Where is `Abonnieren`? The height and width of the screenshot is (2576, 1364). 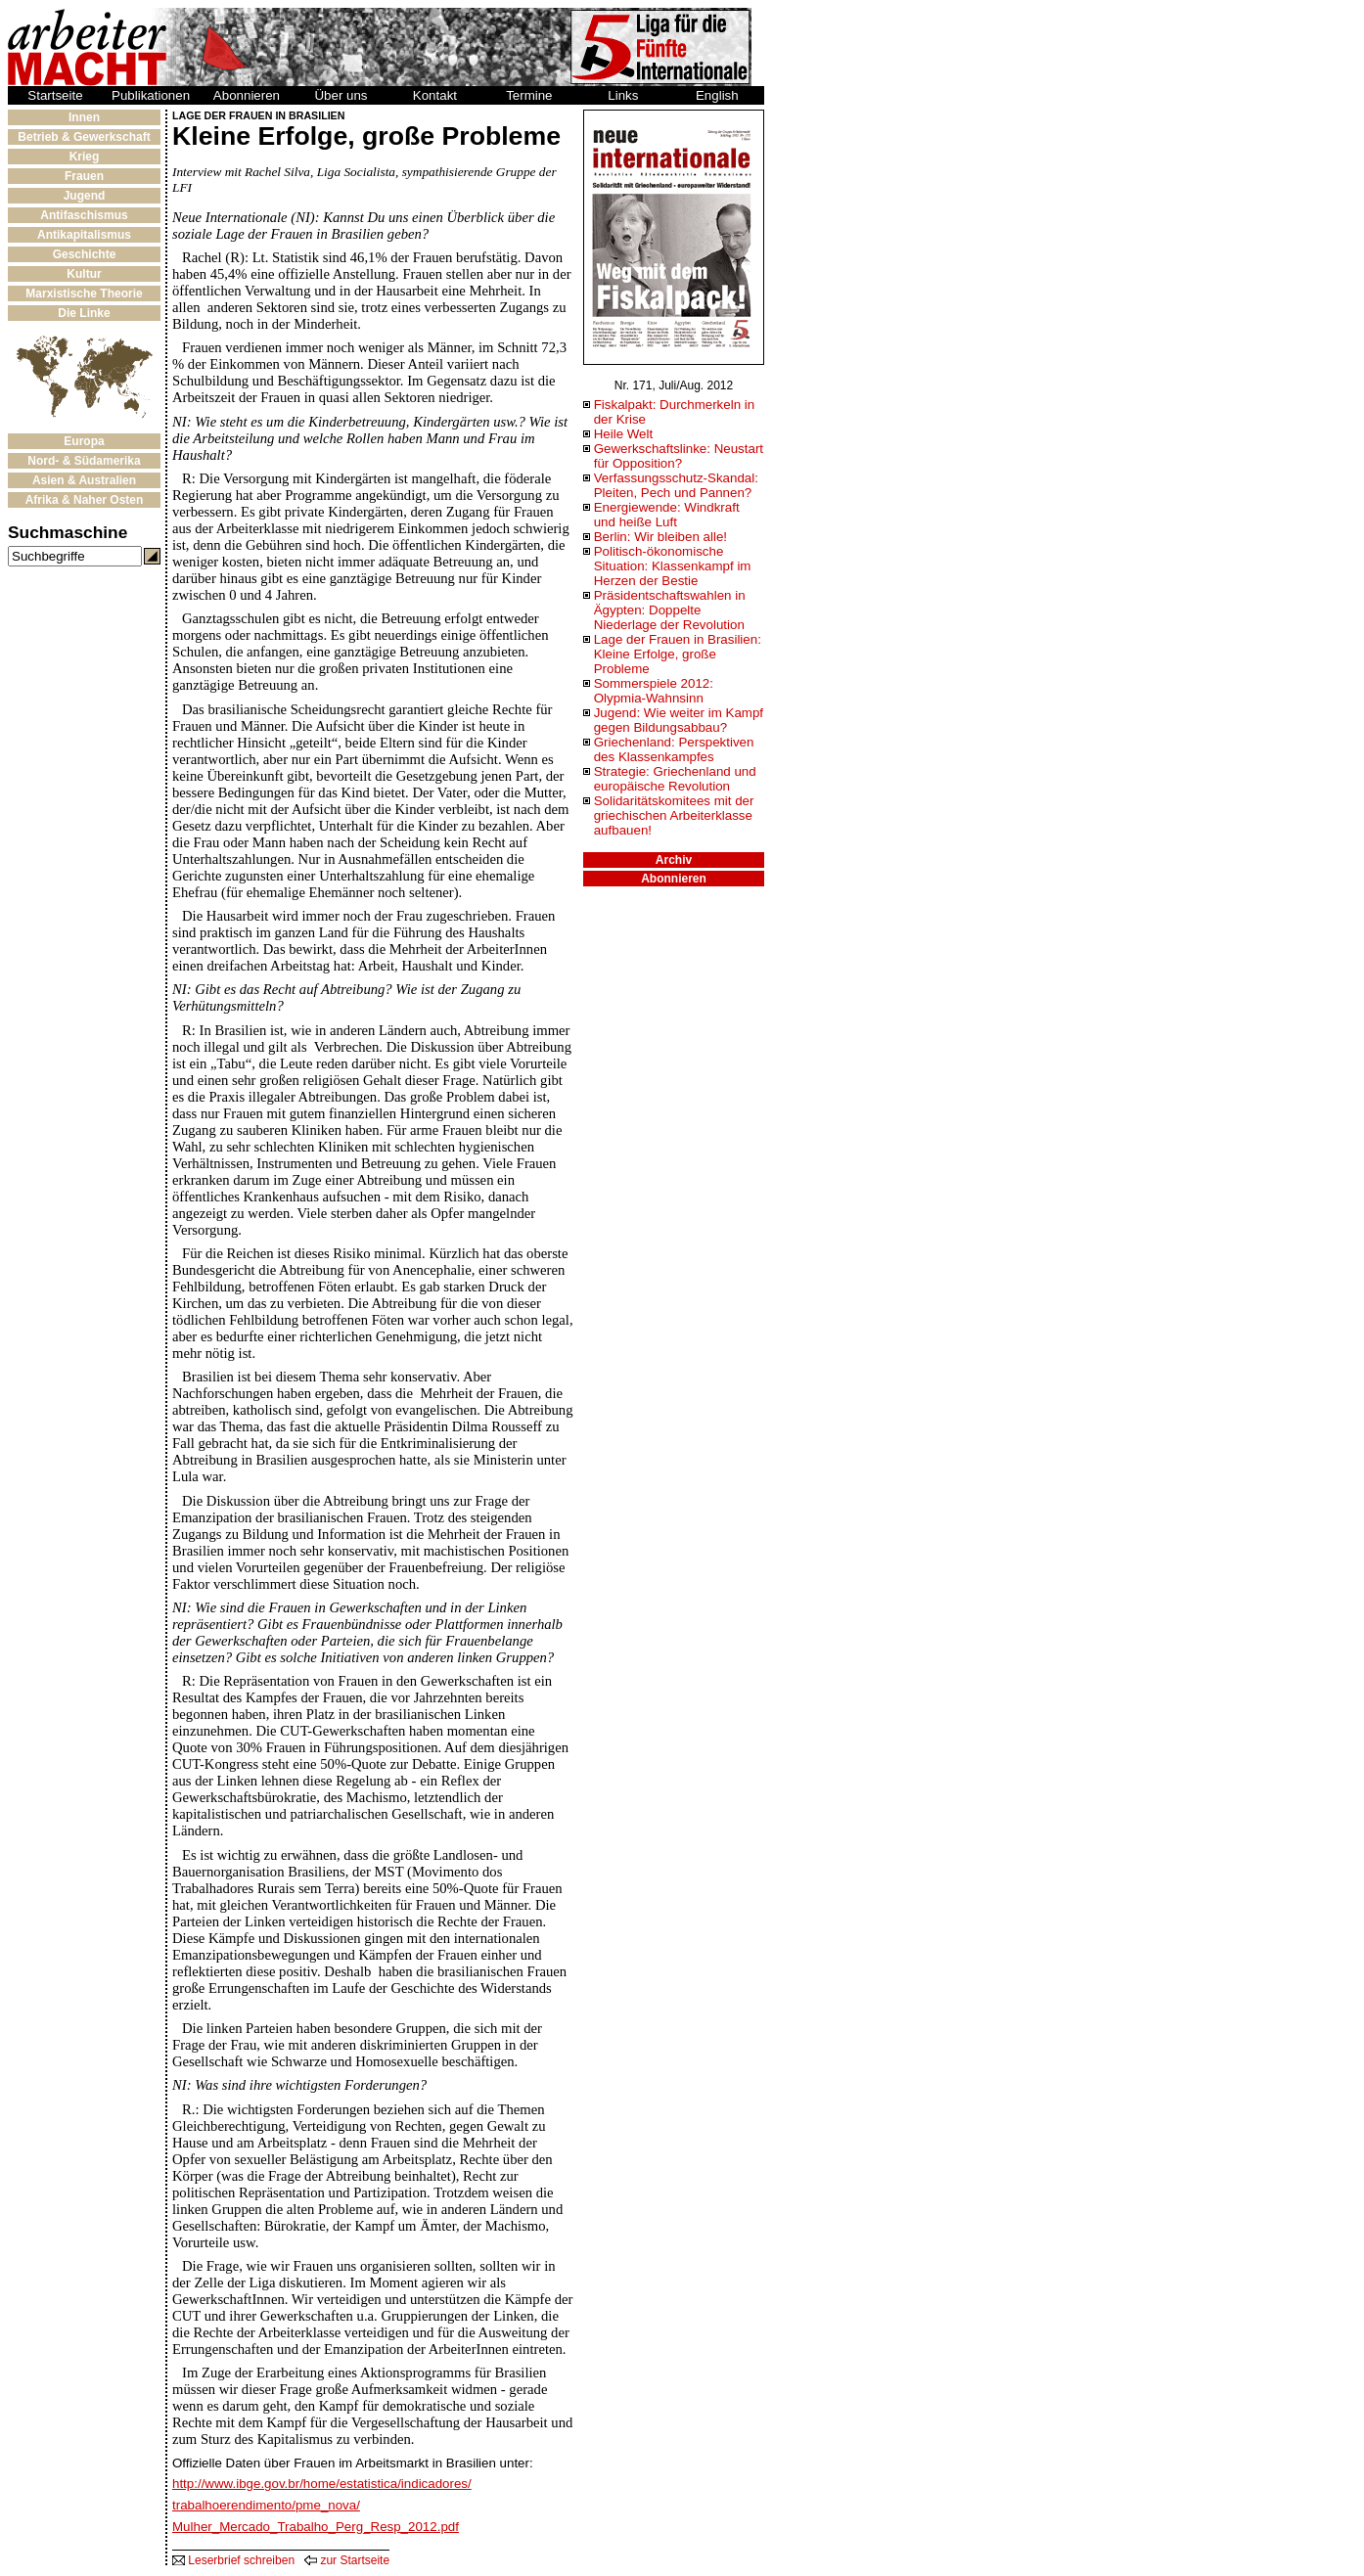 Abonnieren is located at coordinates (246, 95).